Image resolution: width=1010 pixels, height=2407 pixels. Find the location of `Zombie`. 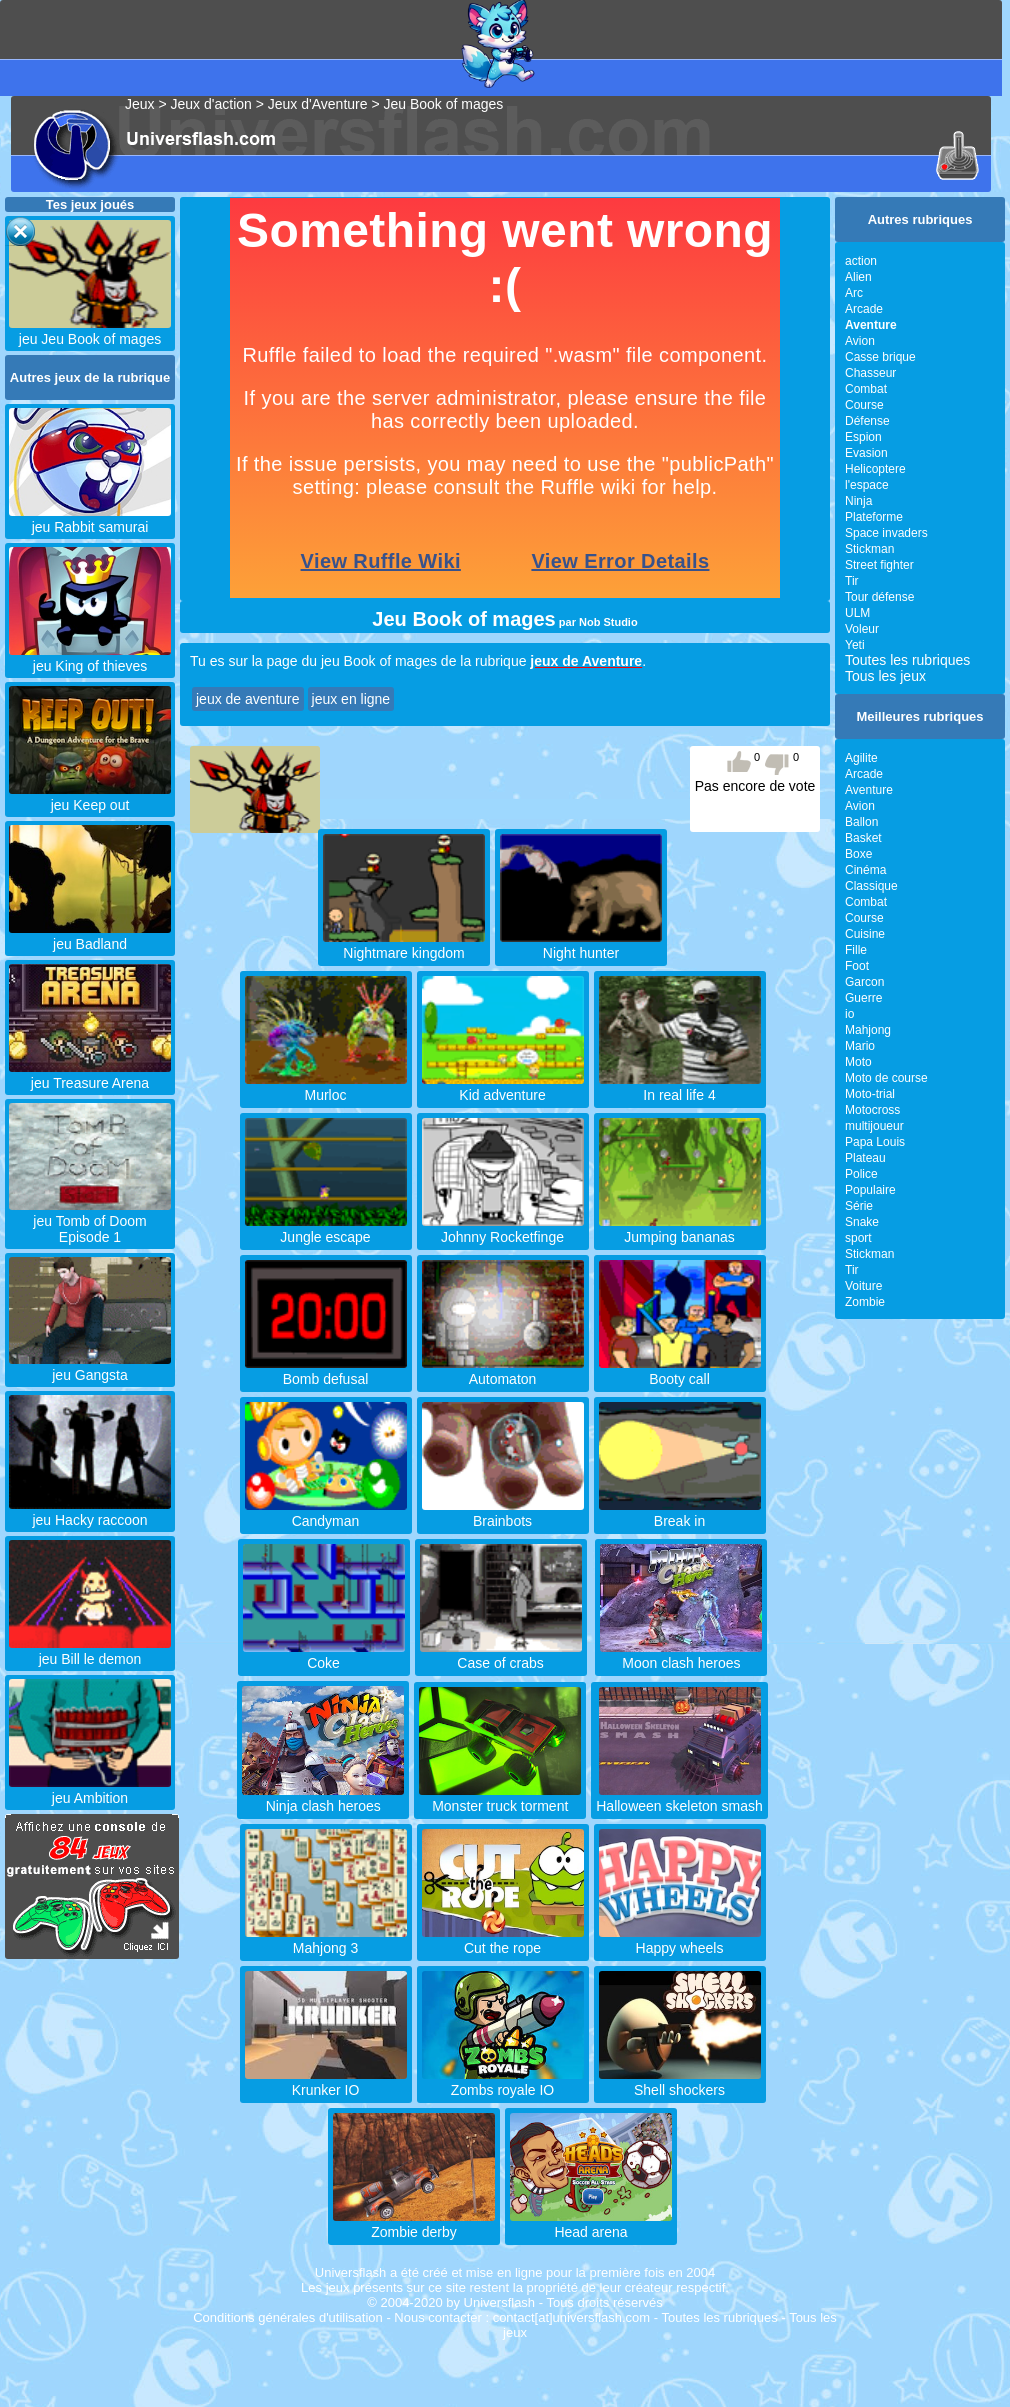

Zombie is located at coordinates (865, 1302).